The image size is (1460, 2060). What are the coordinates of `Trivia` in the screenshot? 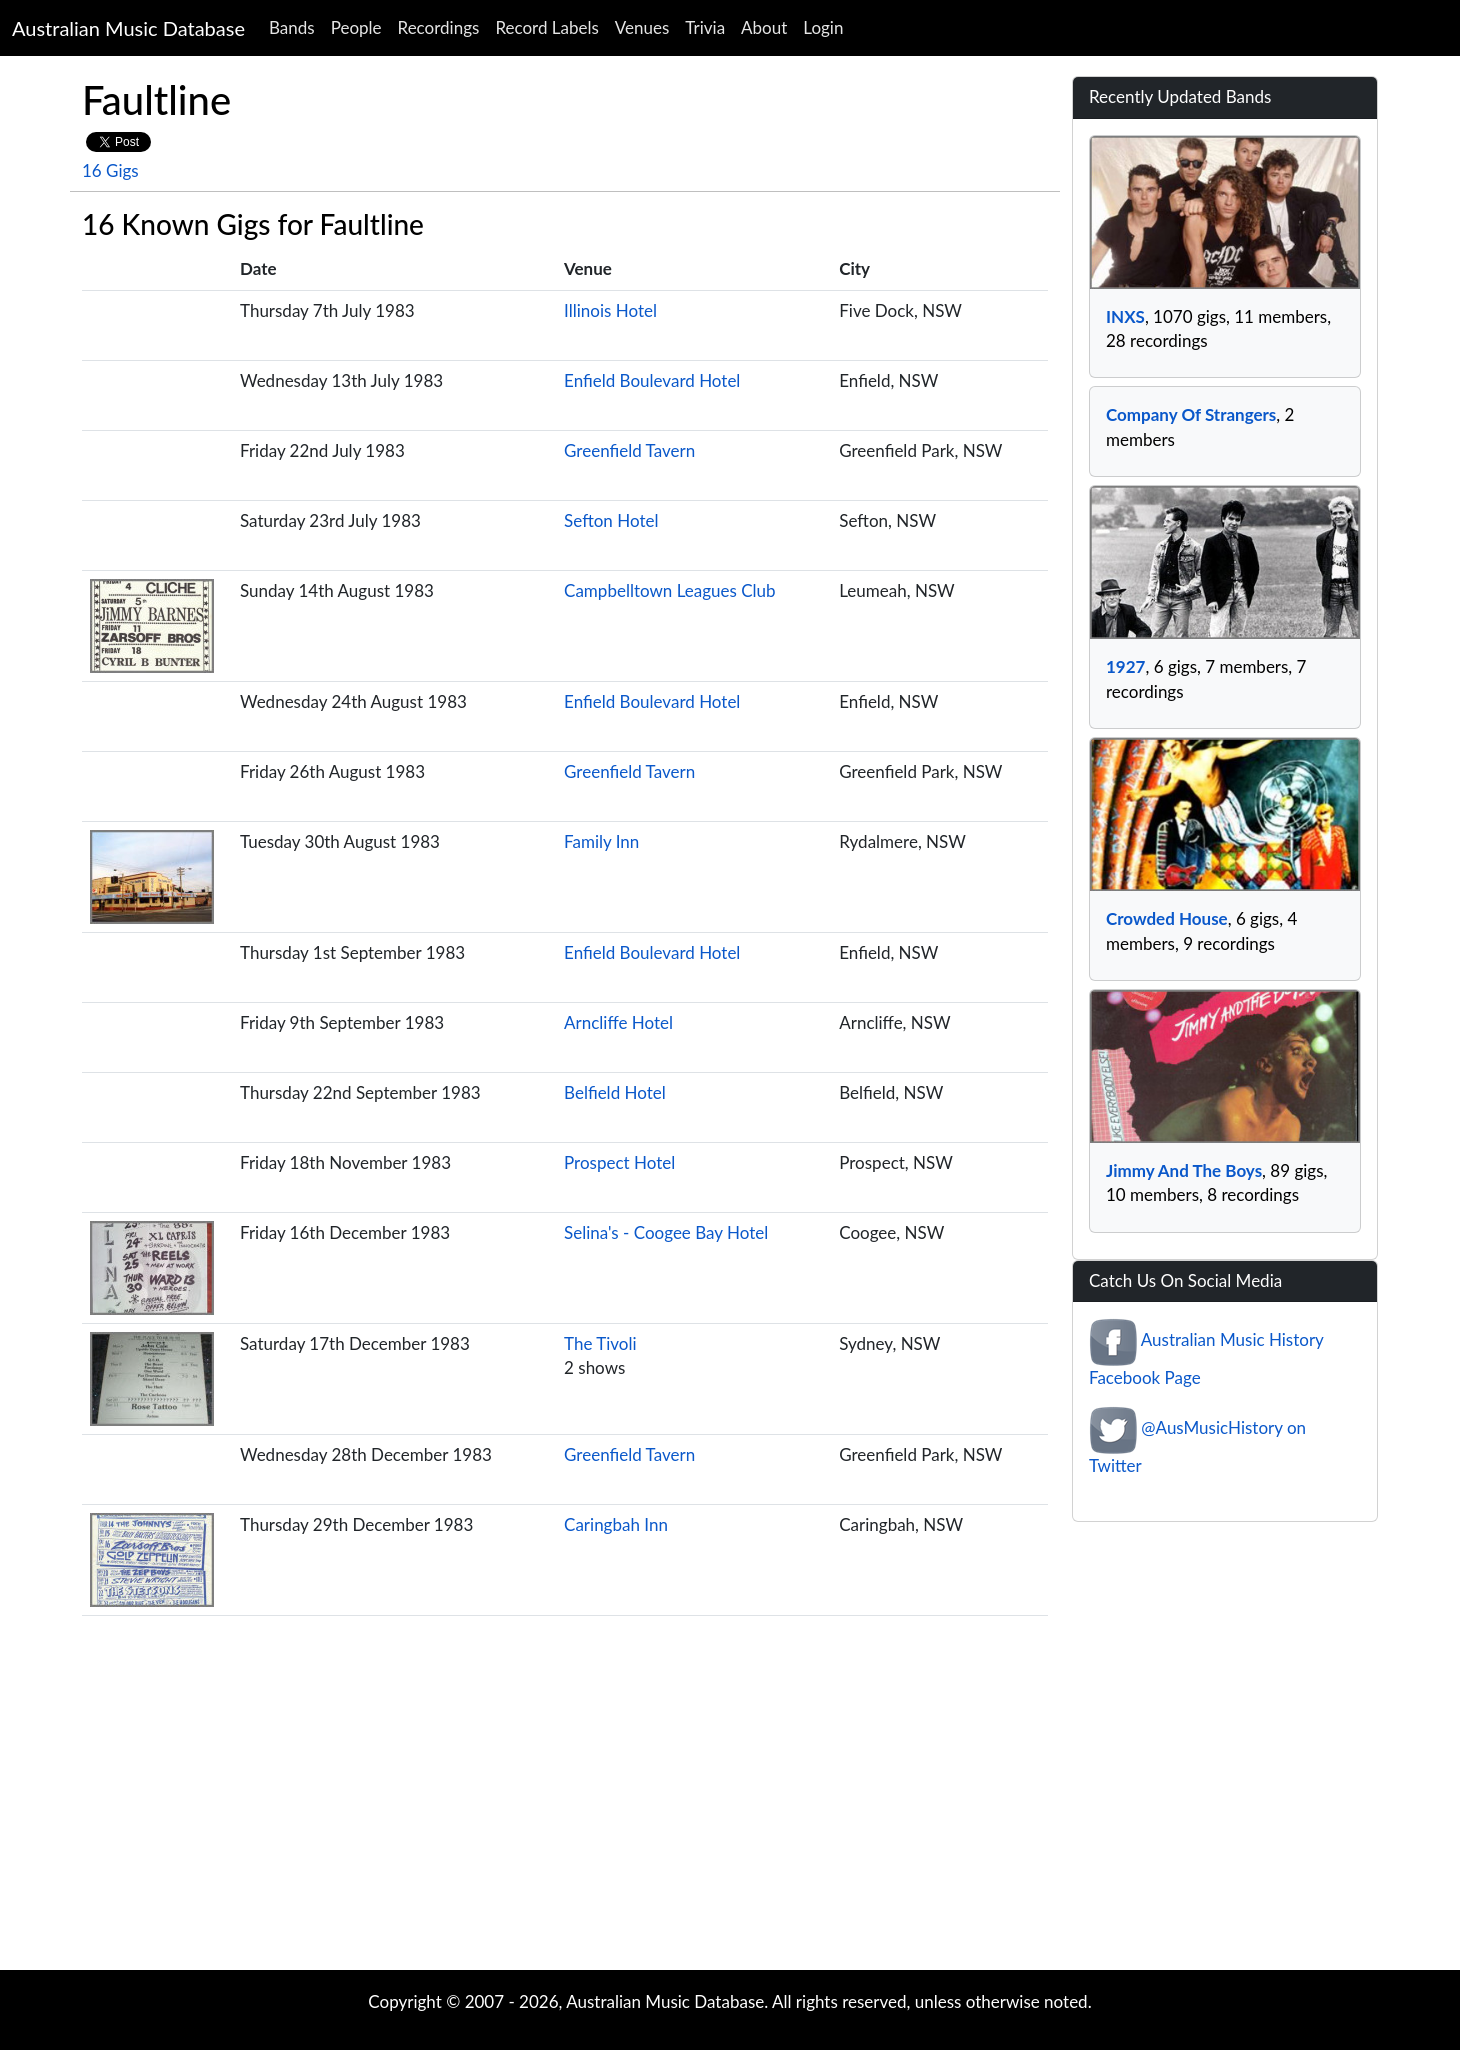 It's located at (705, 27).